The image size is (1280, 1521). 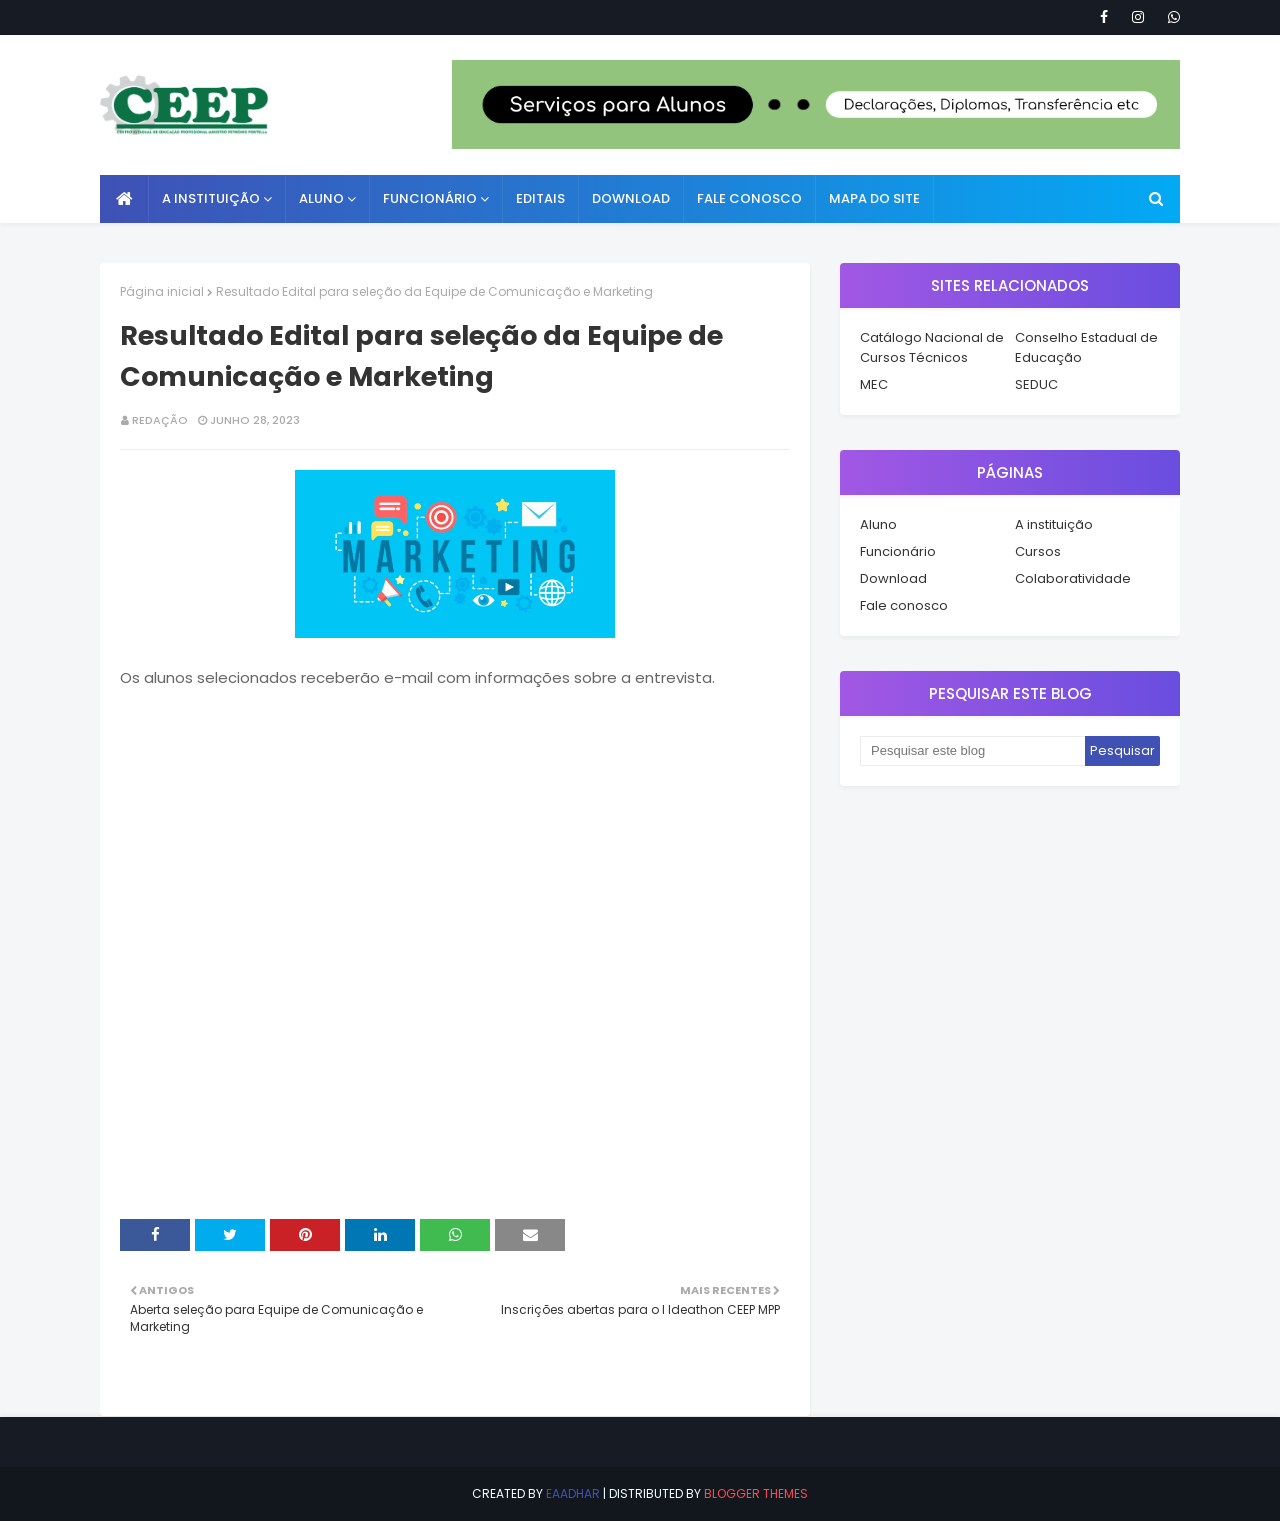 What do you see at coordinates (124, 199) in the screenshot?
I see `[menuitem]` at bounding box center [124, 199].